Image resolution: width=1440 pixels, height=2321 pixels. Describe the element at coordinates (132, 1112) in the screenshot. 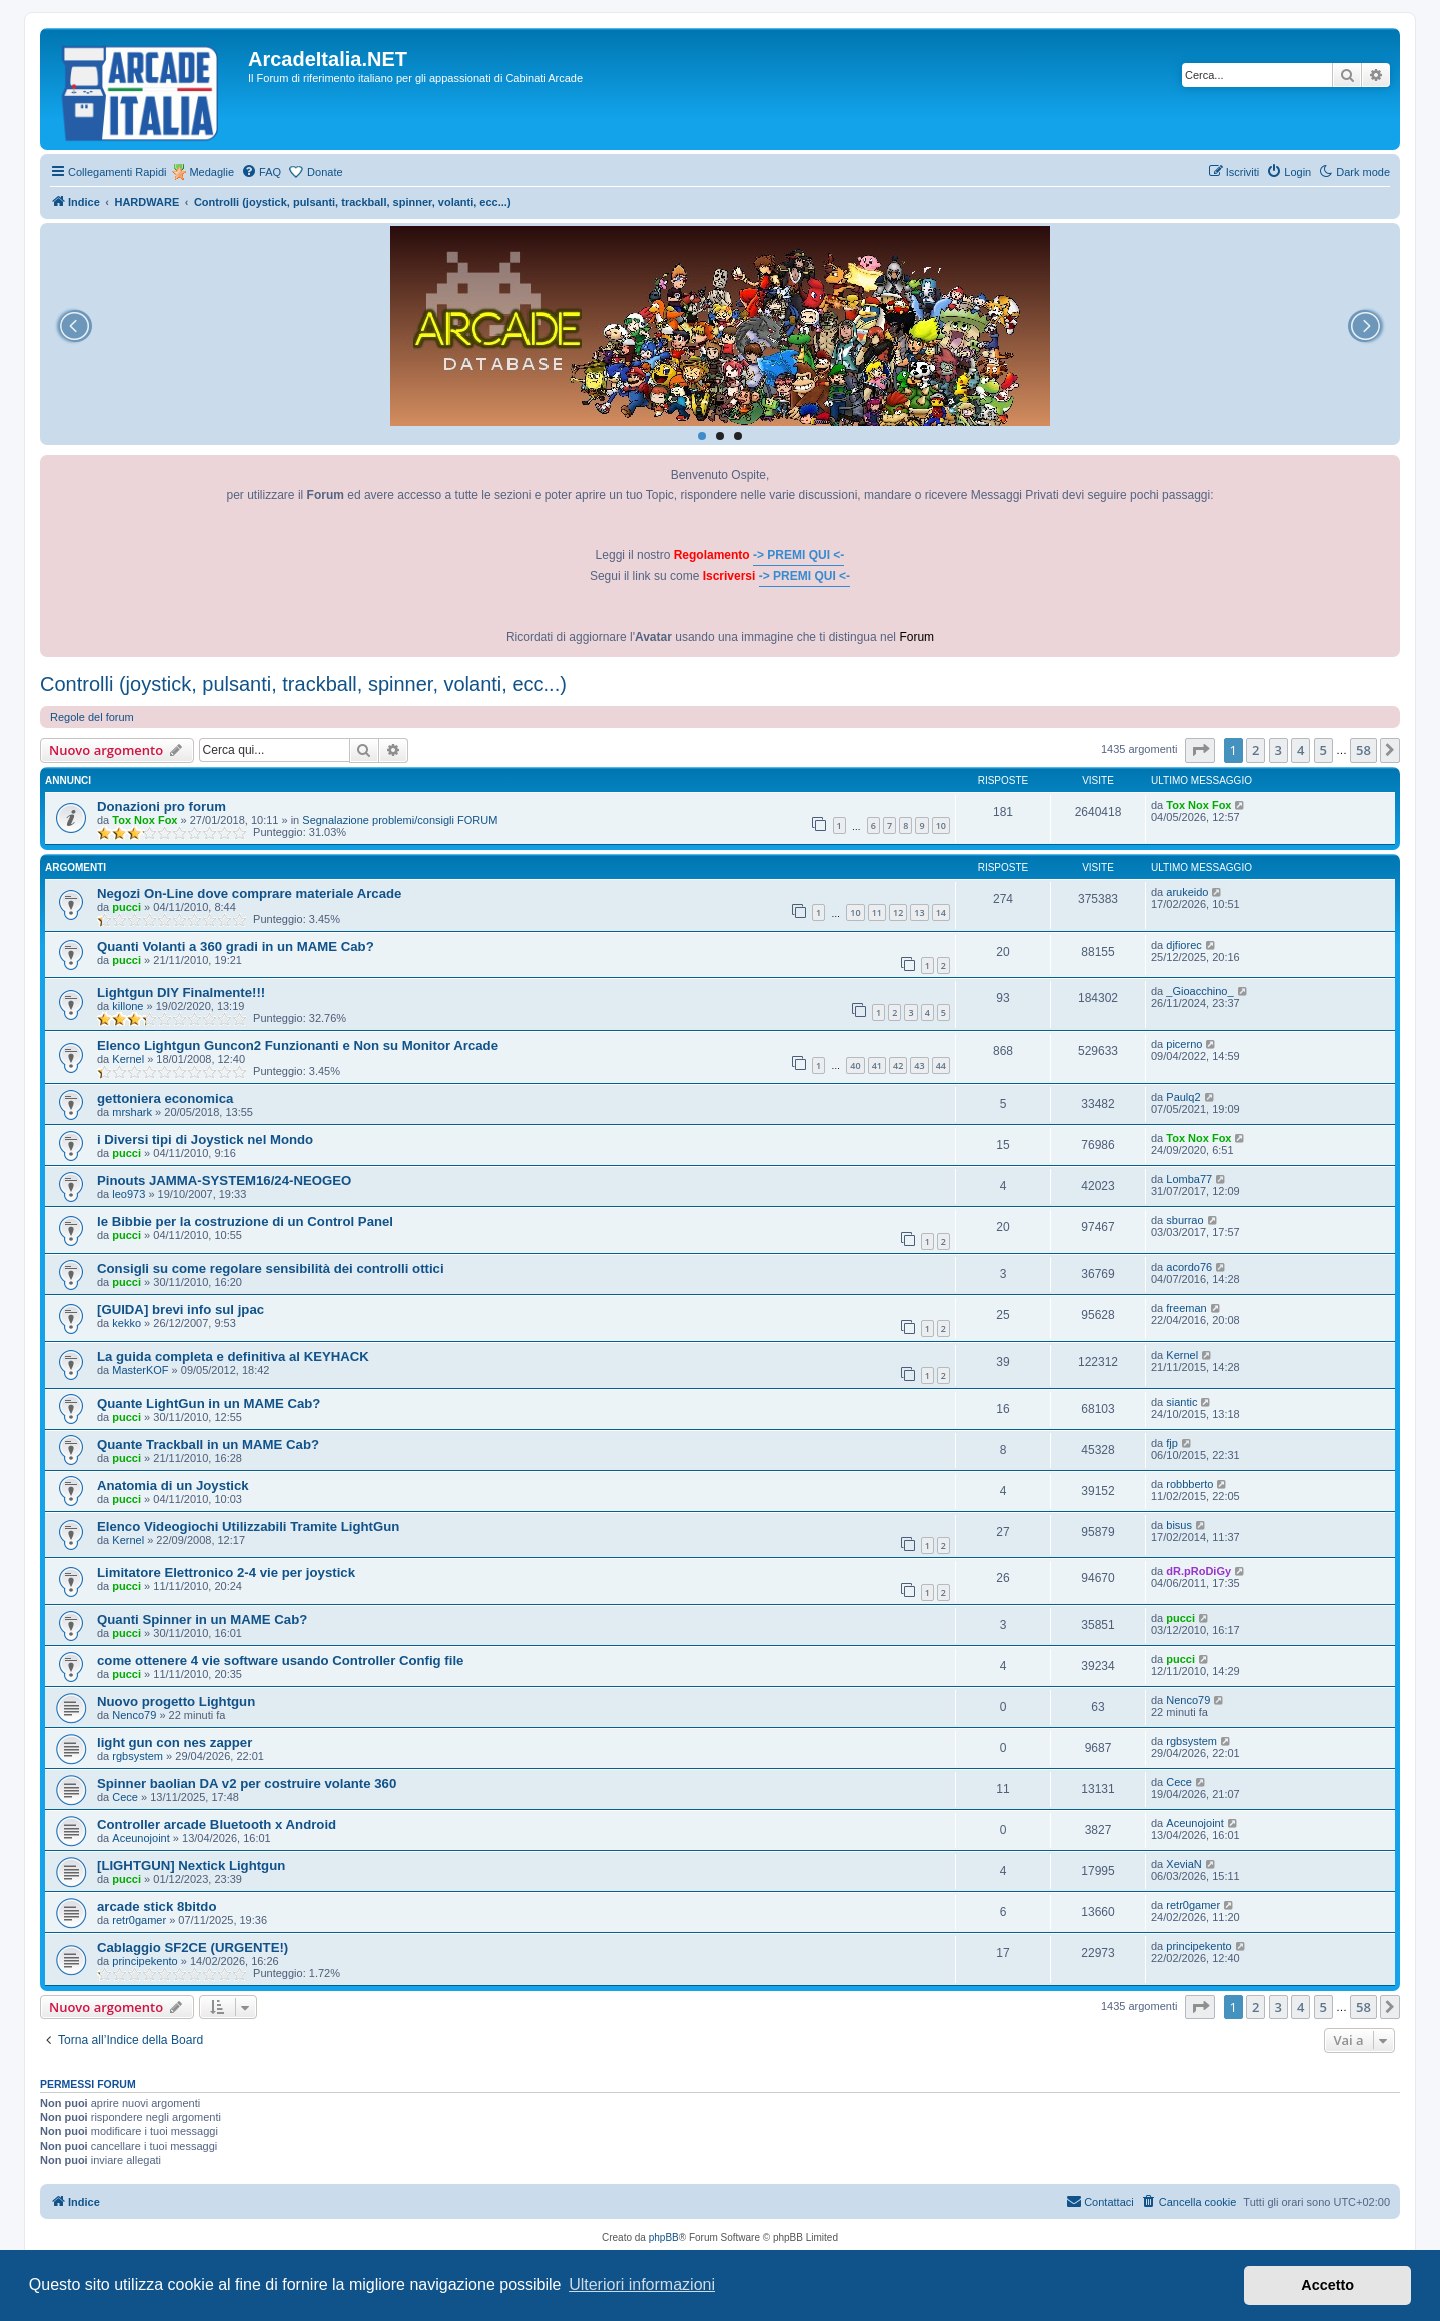

I see `mrshark` at that location.